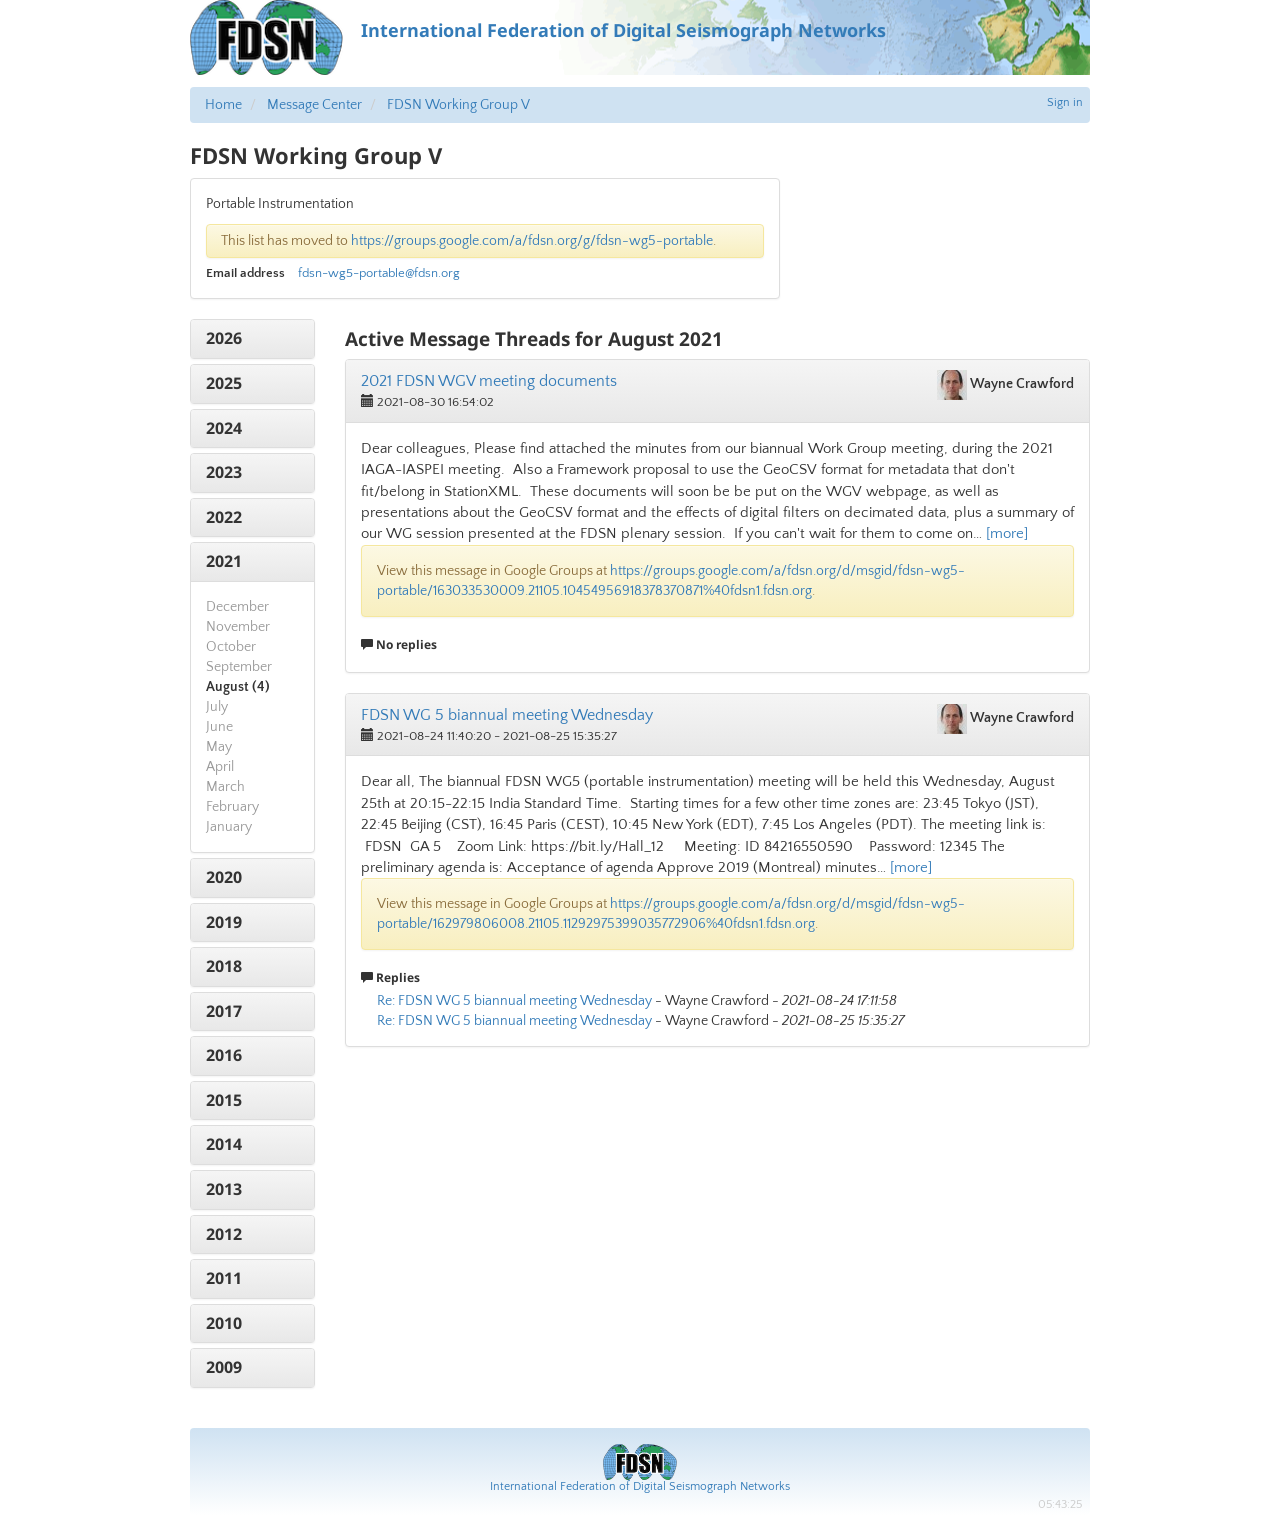 Image resolution: width=1280 pixels, height=1515 pixels. What do you see at coordinates (379, 273) in the screenshot?
I see `fdsn-wg5-portable@fdsn.org` at bounding box center [379, 273].